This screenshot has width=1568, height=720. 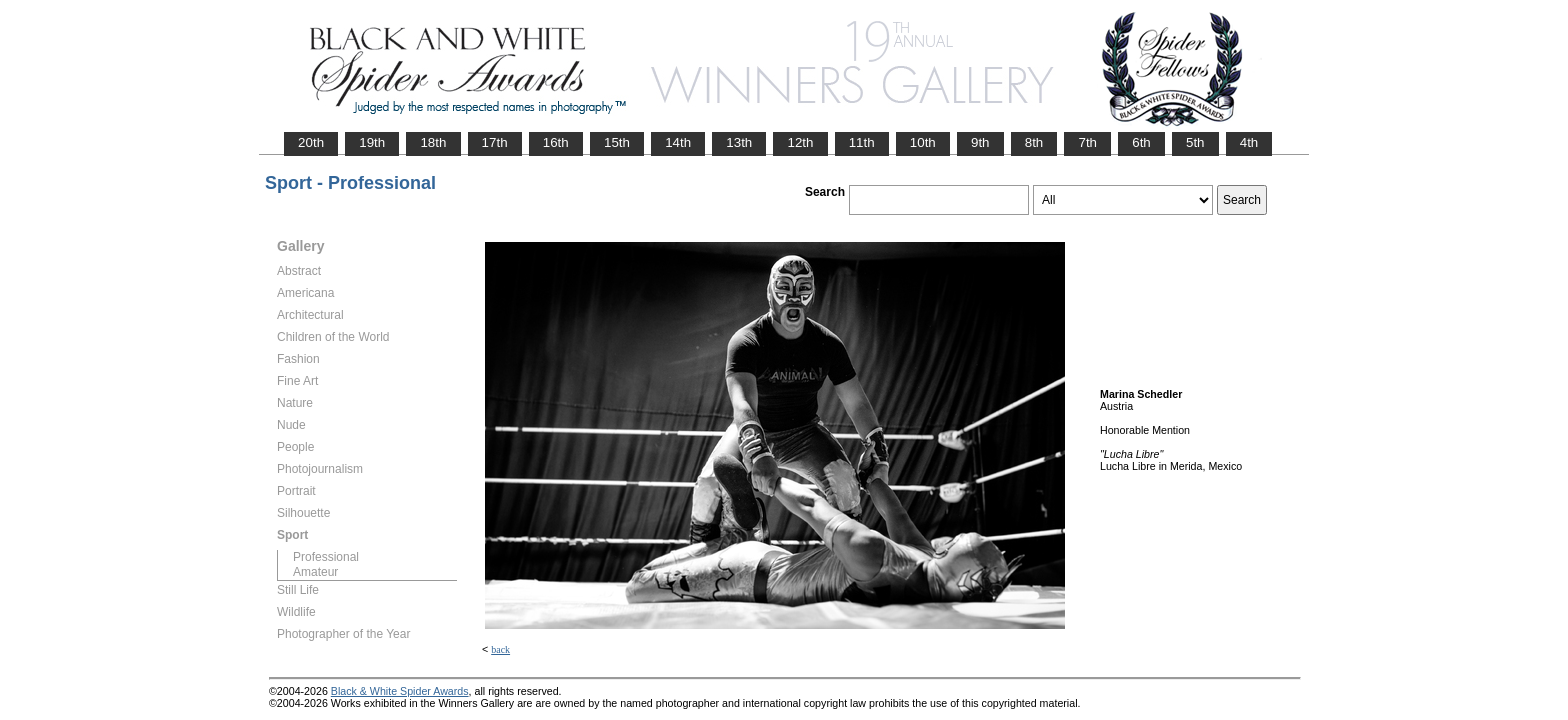 What do you see at coordinates (800, 142) in the screenshot?
I see `12th` at bounding box center [800, 142].